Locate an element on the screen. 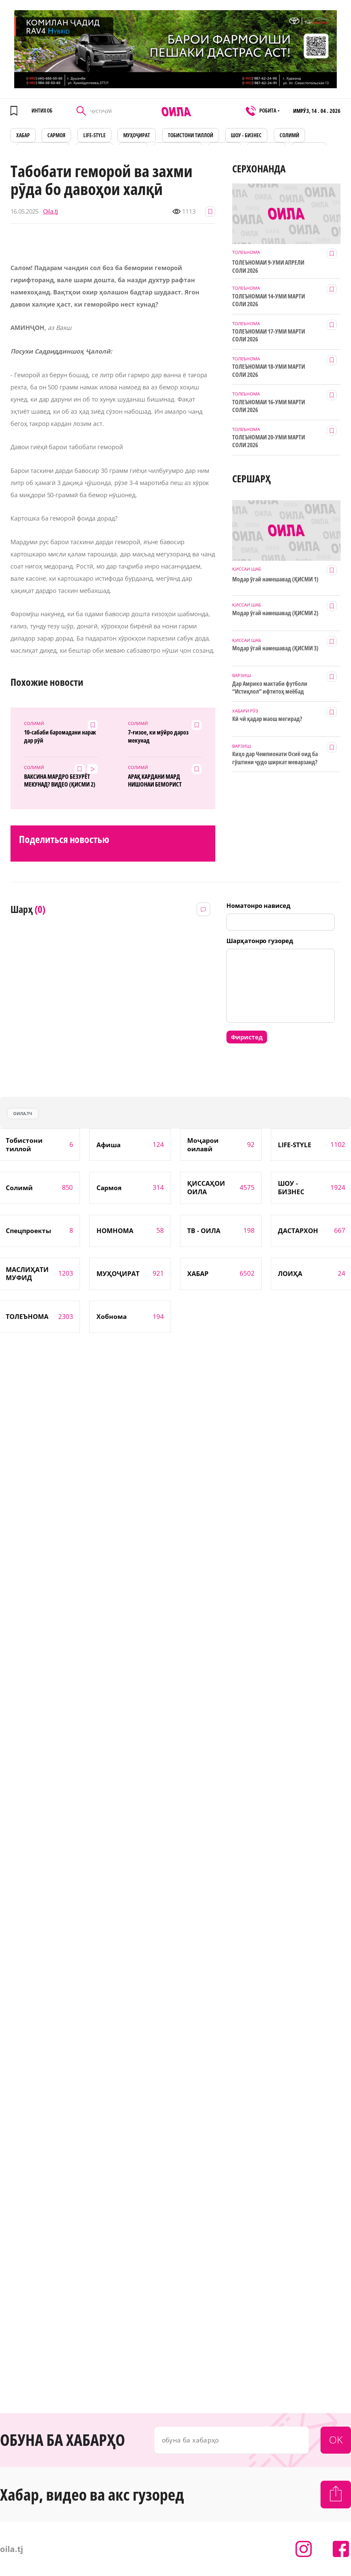 The image size is (351, 2576). Кӣ чӣ қадар маош мегирад? is located at coordinates (267, 719).